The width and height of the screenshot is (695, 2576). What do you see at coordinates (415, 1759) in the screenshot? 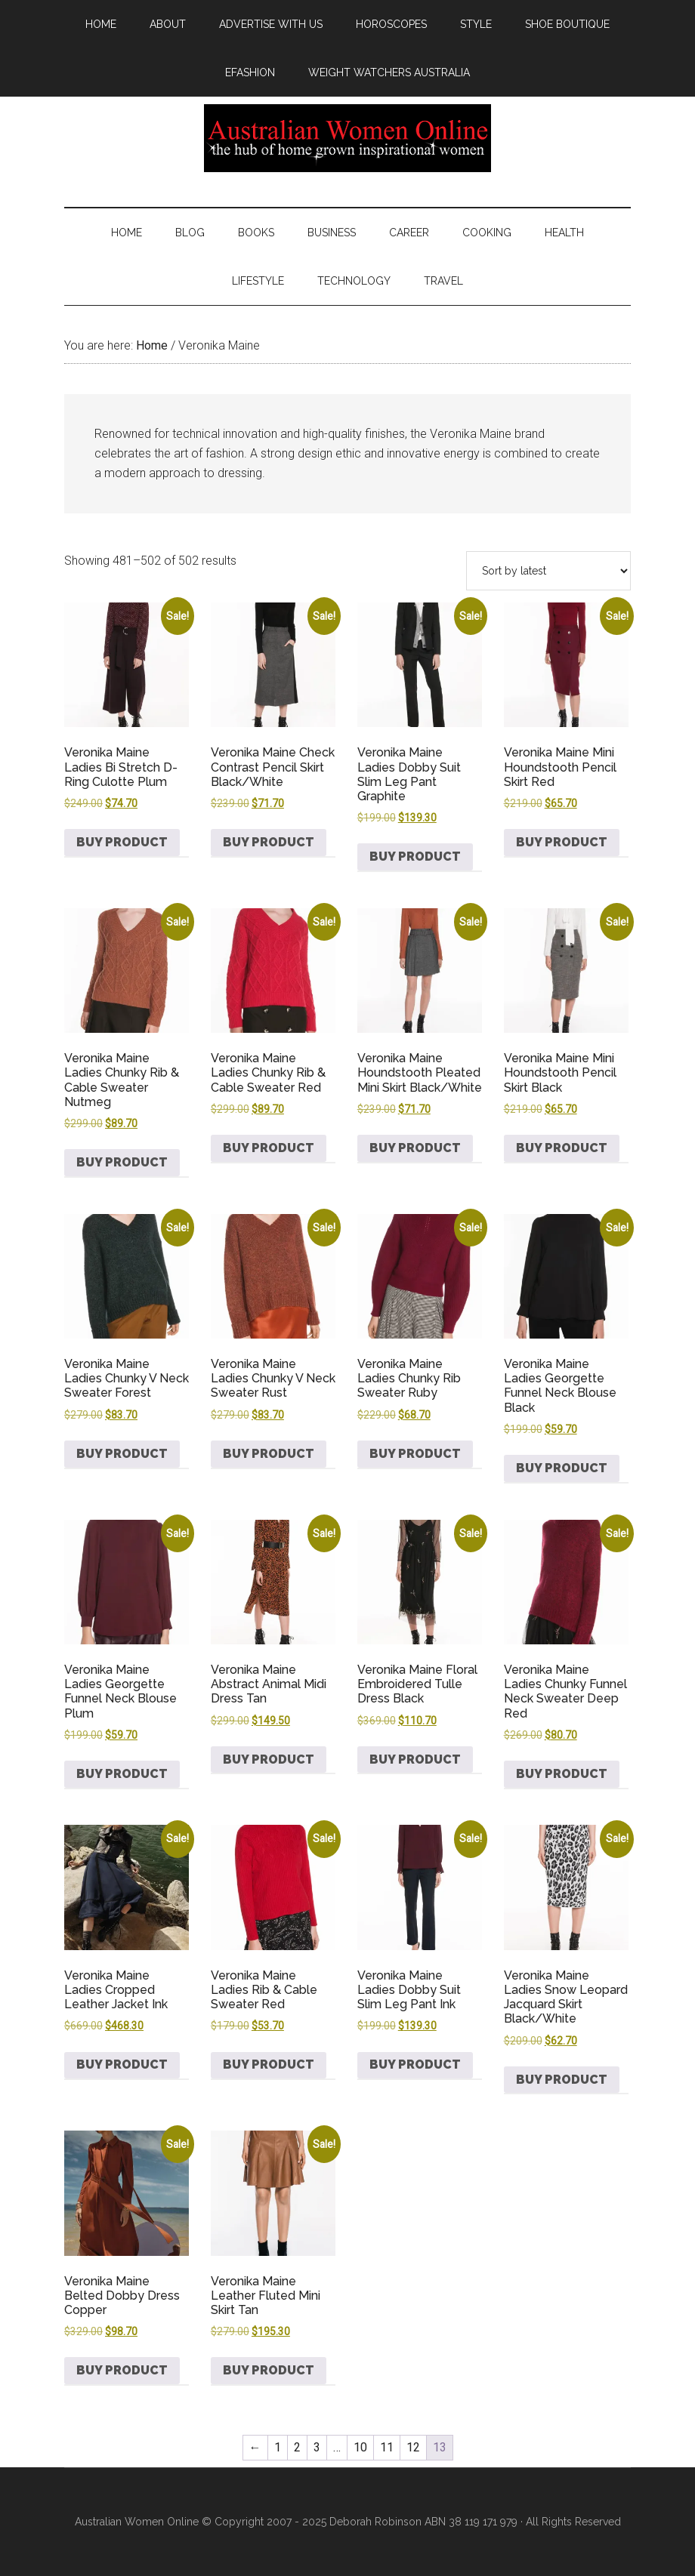
I see `Buy product [Buy “Veronika Maine Floral Embroidered Tulle Dress Black”]` at bounding box center [415, 1759].